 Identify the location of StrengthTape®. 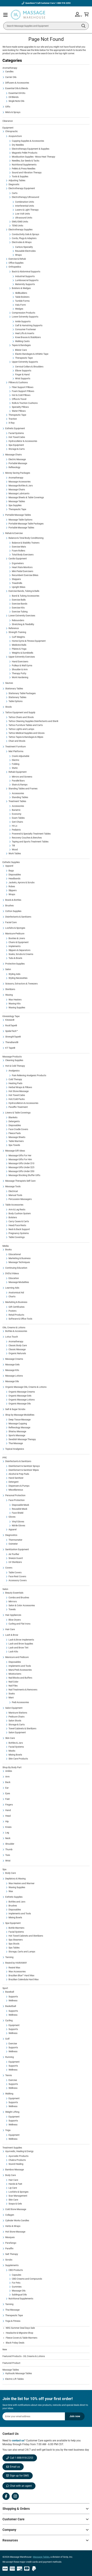
(13, 1036).